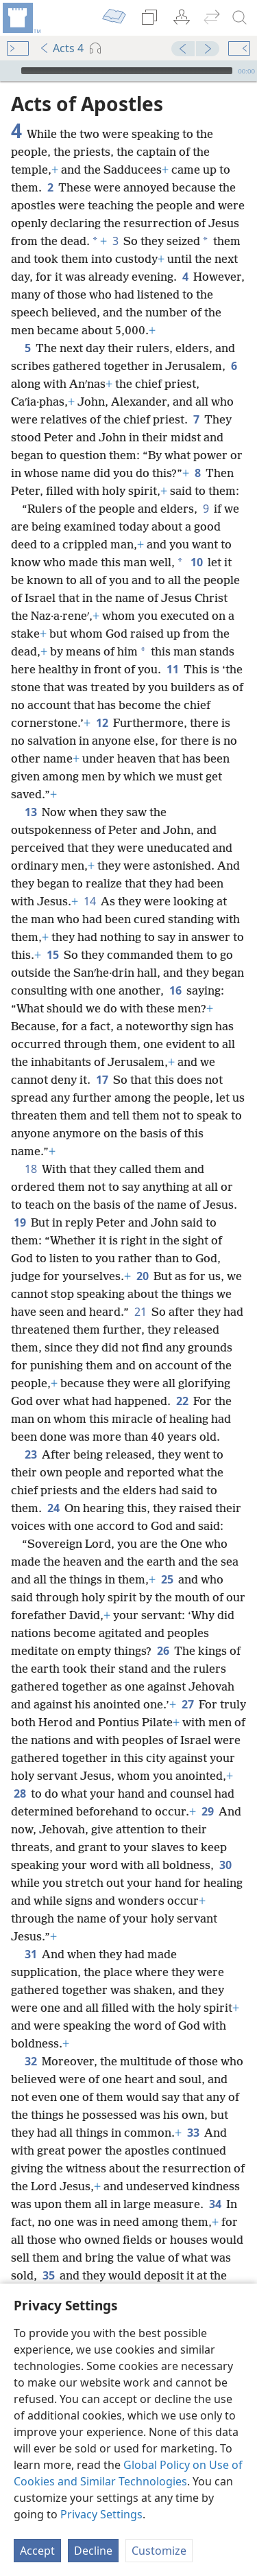 The image size is (257, 2576). Describe the element at coordinates (37, 2550) in the screenshot. I see `Accept` at that location.